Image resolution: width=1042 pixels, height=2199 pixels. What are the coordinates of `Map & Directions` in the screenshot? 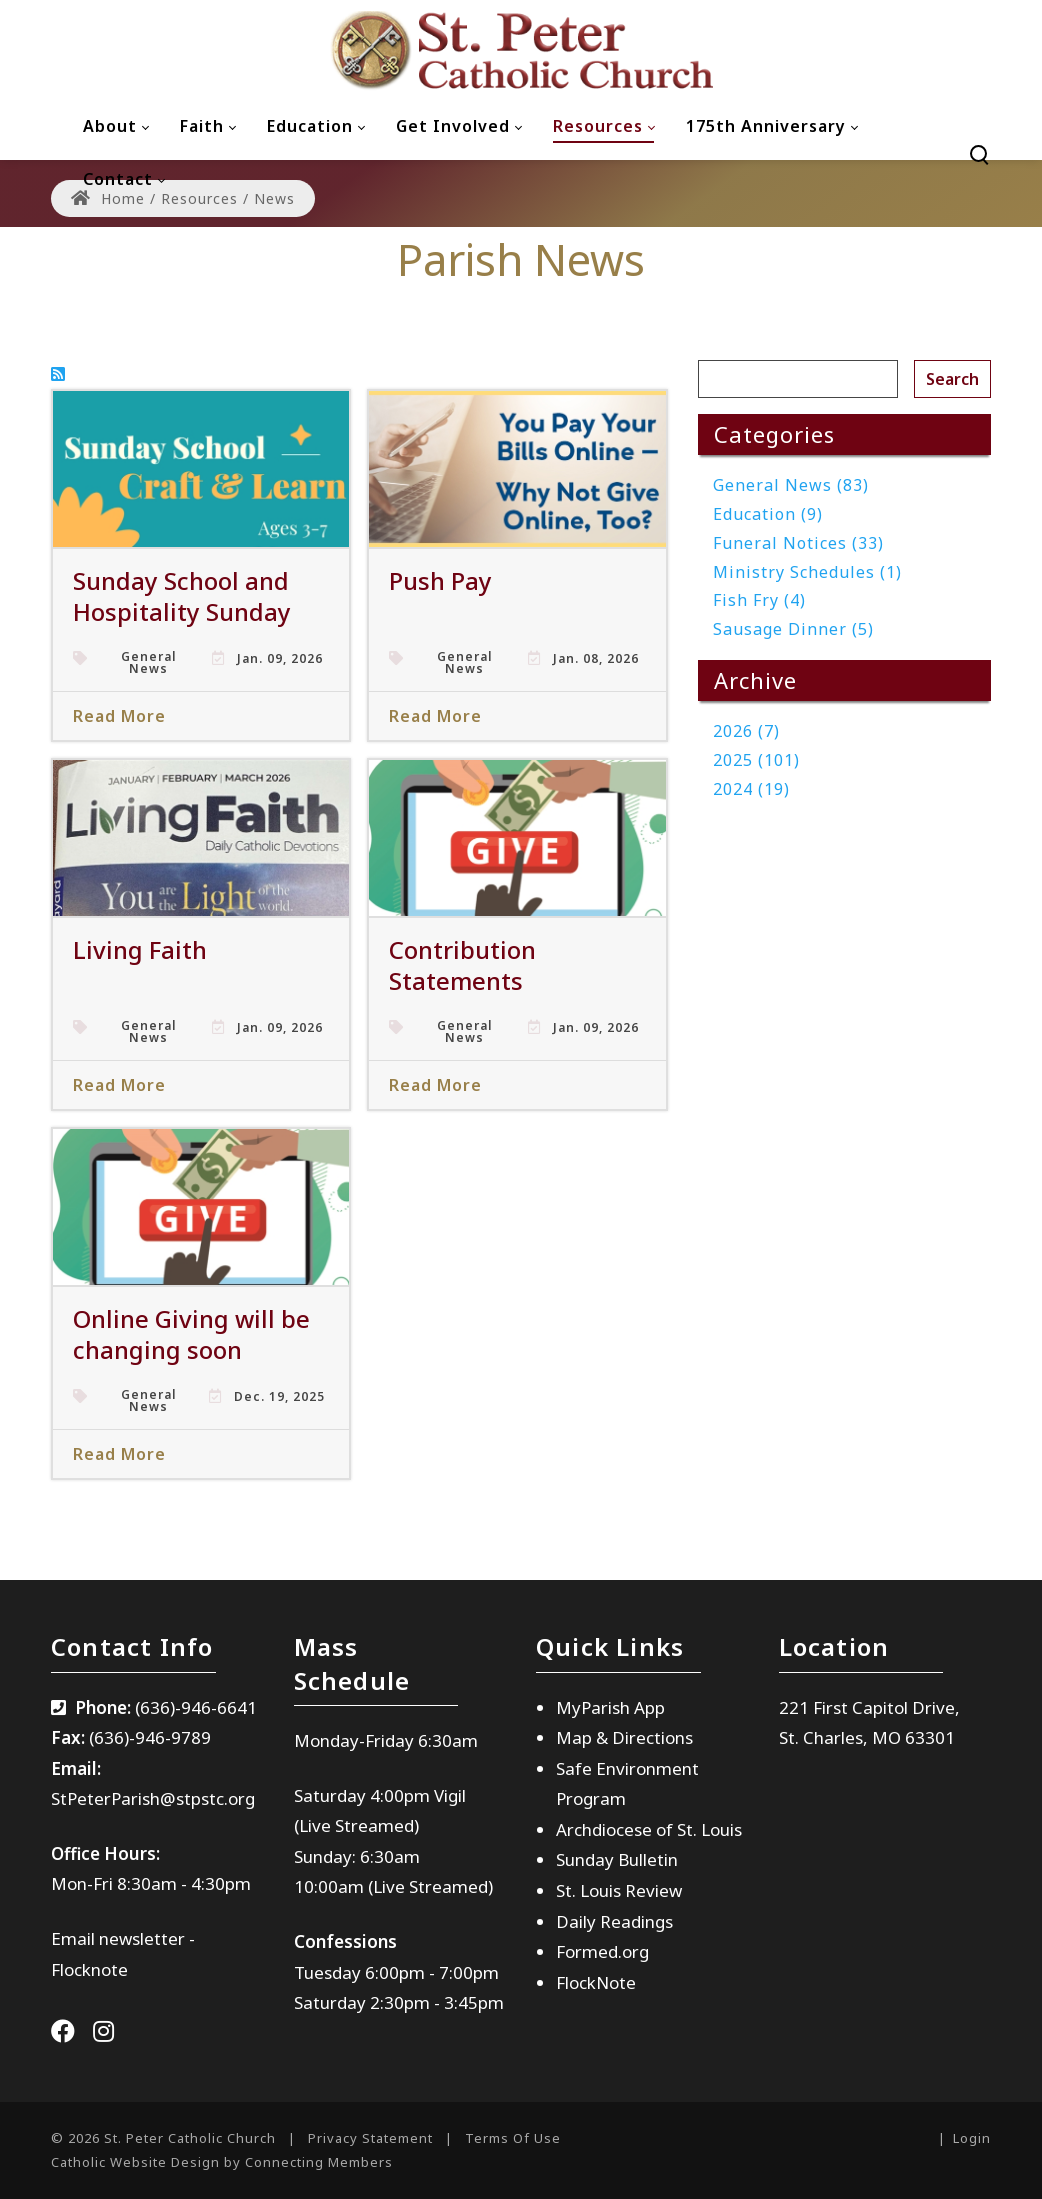 It's located at (624, 1737).